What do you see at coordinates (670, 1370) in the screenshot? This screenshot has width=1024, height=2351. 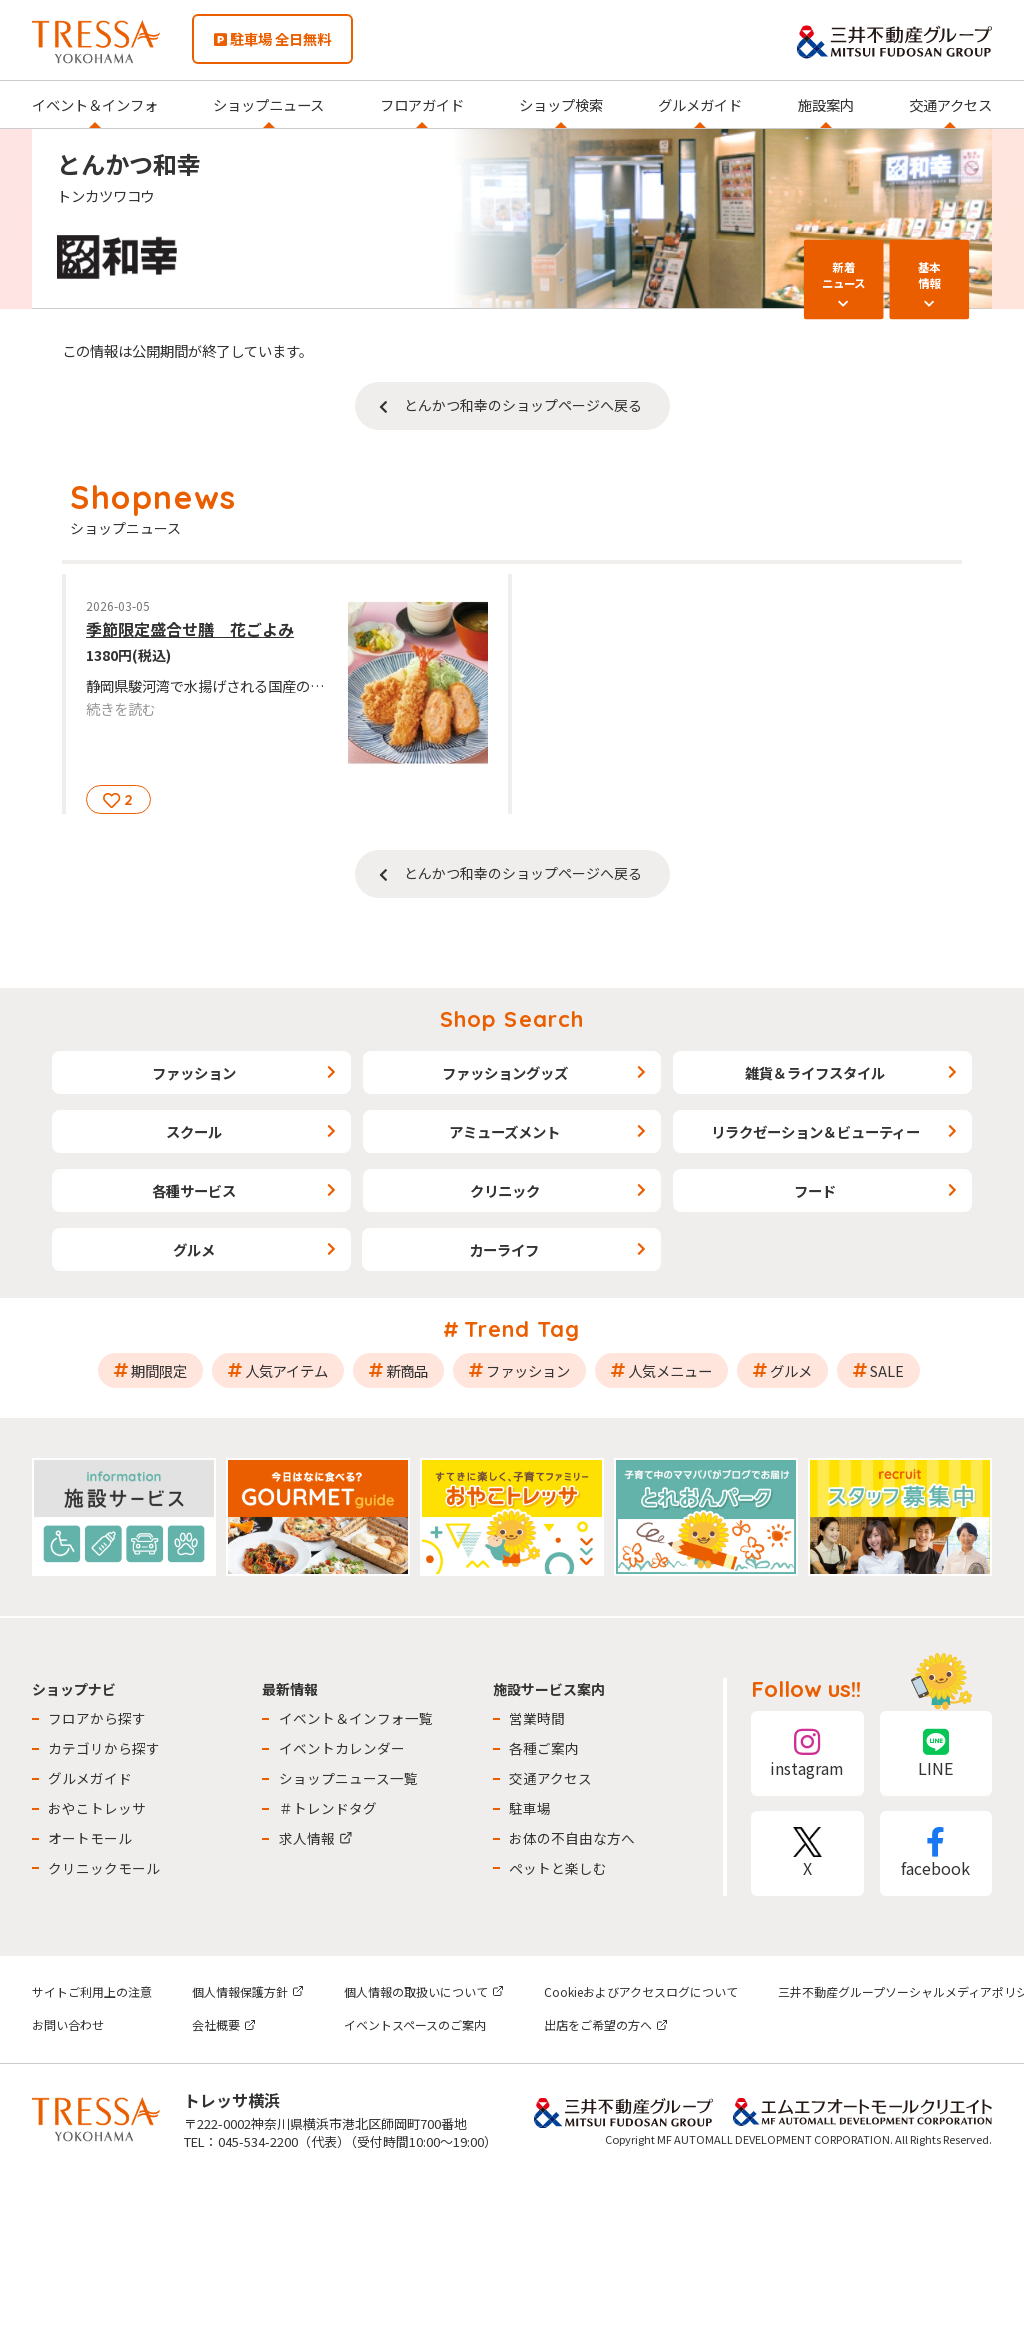 I see `人気メニュー` at bounding box center [670, 1370].